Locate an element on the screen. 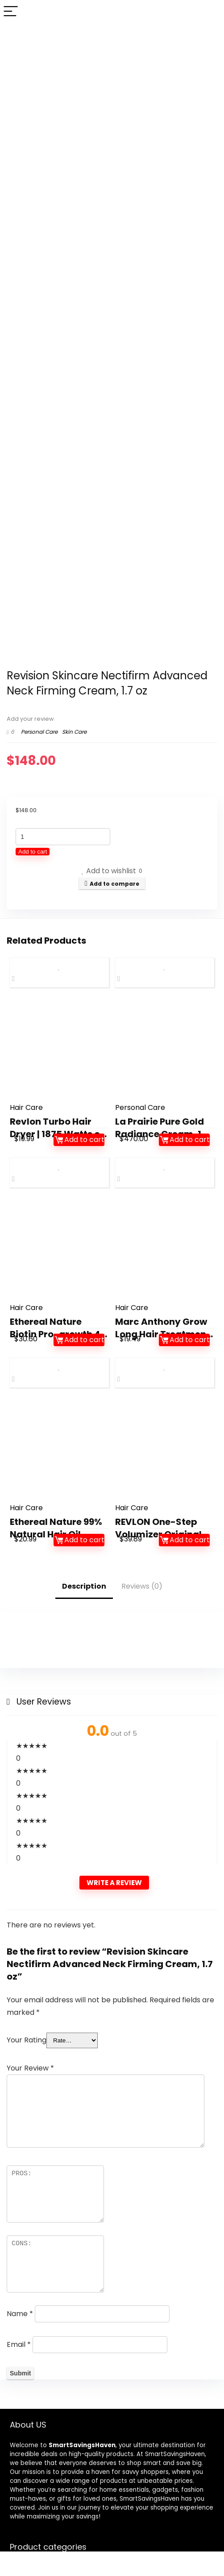 The width and height of the screenshot is (224, 2576). Your Rating is located at coordinates (26, 2040).